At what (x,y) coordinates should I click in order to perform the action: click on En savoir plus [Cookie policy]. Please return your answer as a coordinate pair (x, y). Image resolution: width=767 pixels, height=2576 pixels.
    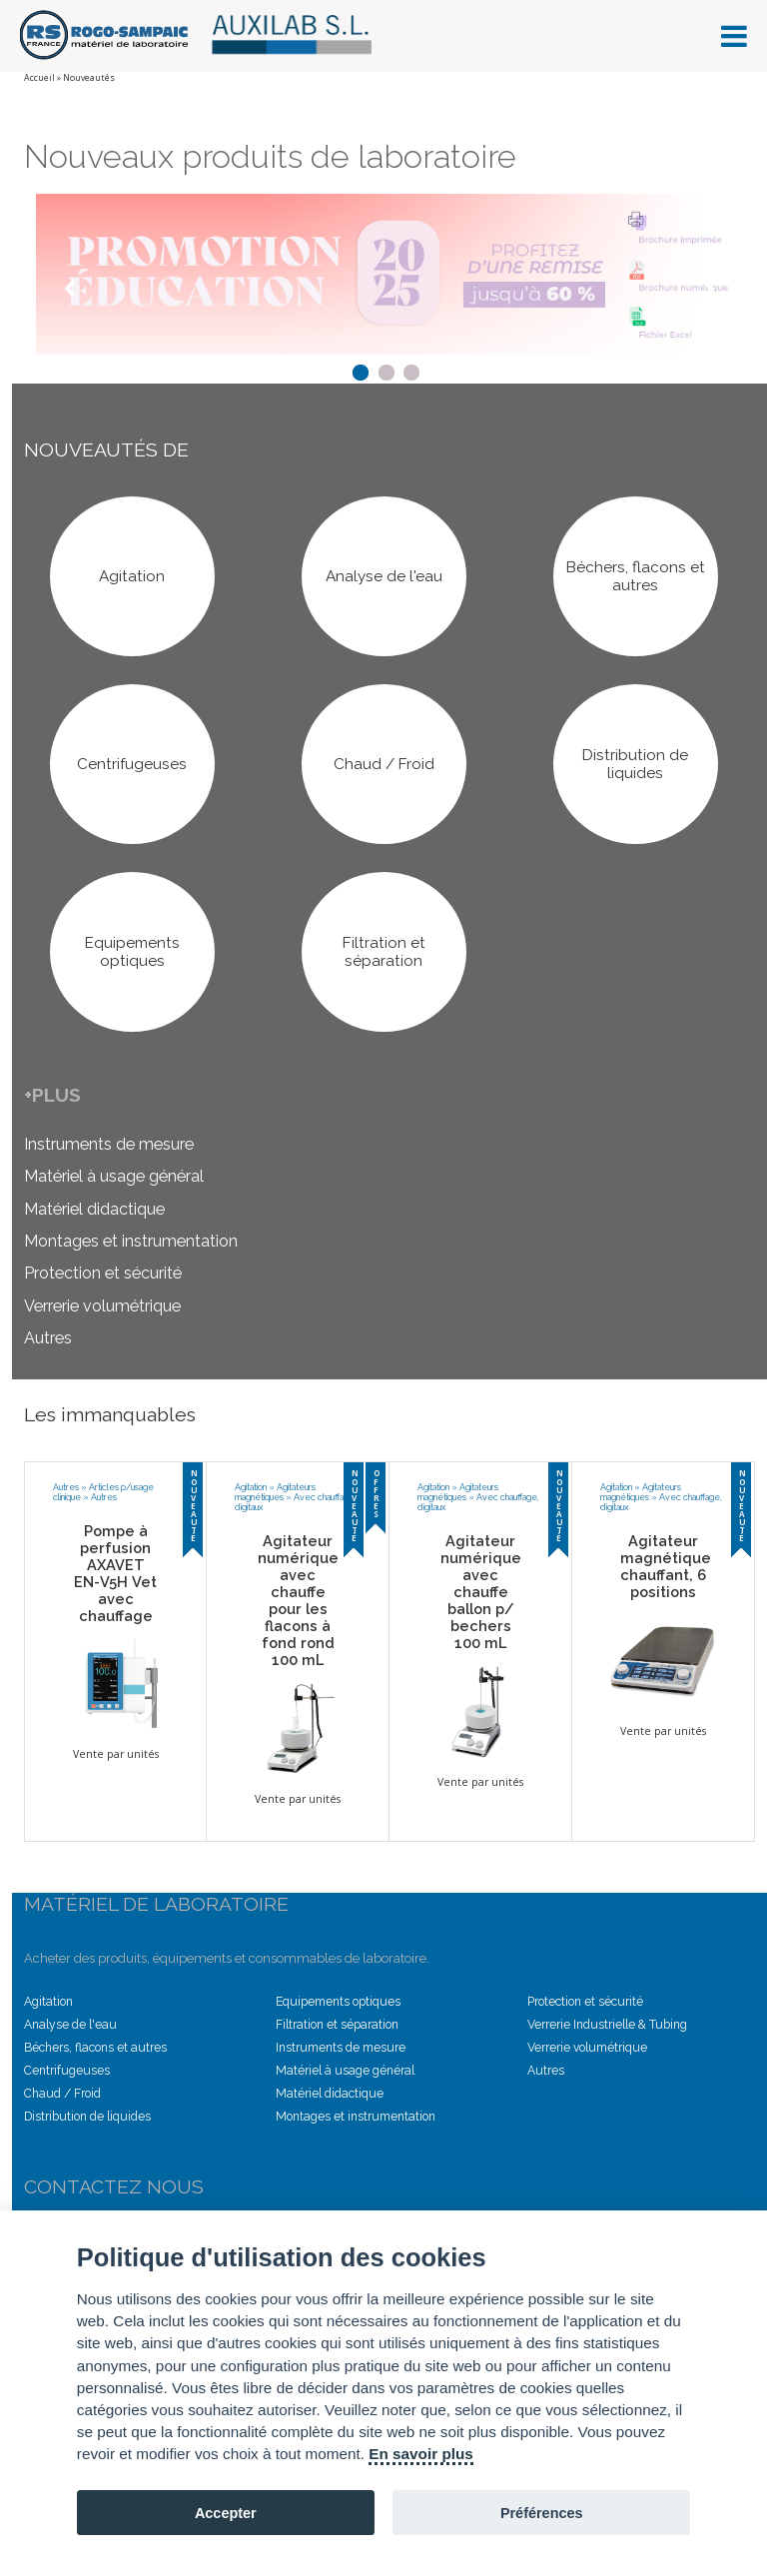
    Looking at the image, I should click on (421, 2453).